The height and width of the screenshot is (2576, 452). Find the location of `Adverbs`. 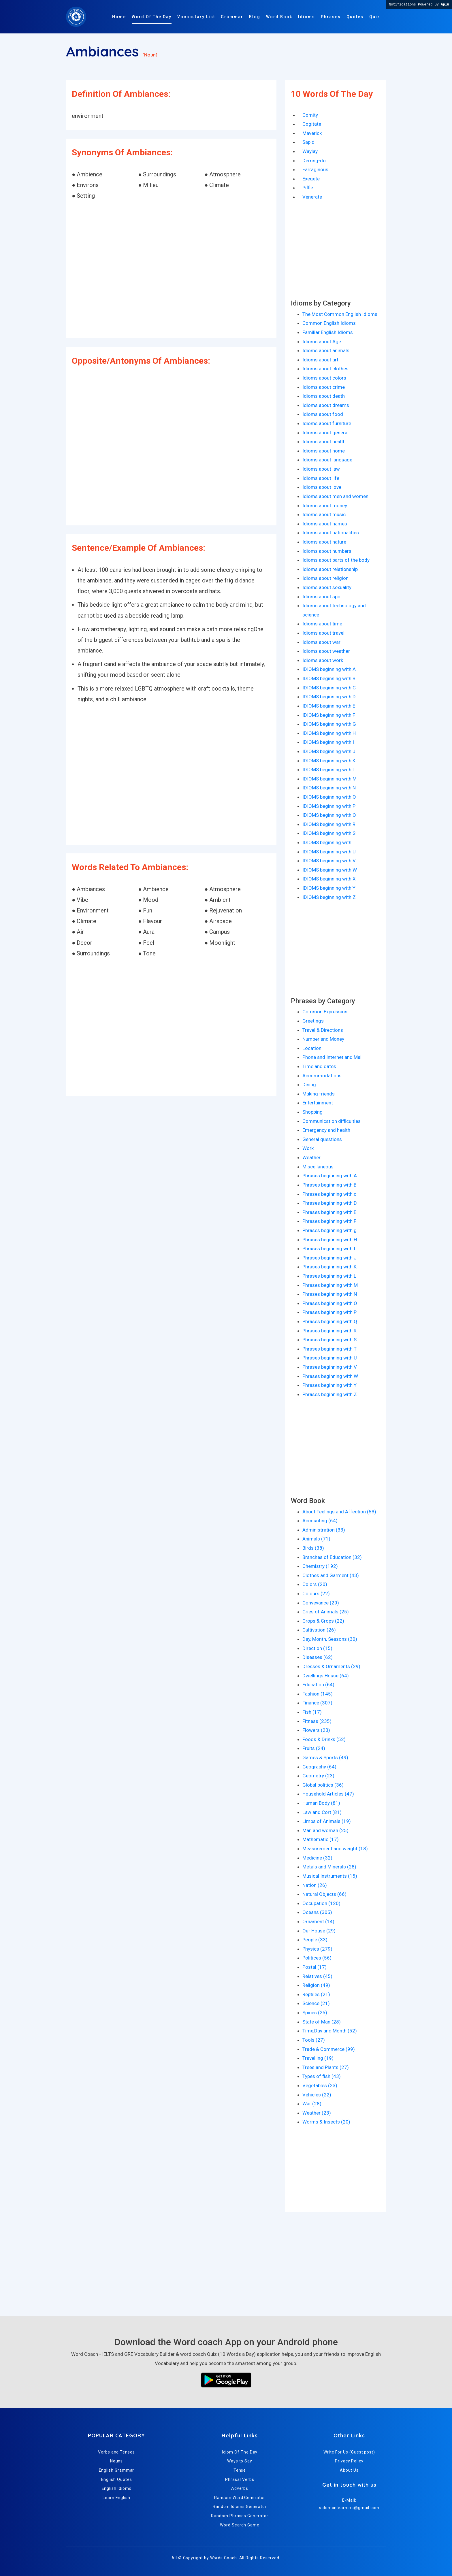

Adverbs is located at coordinates (239, 2488).